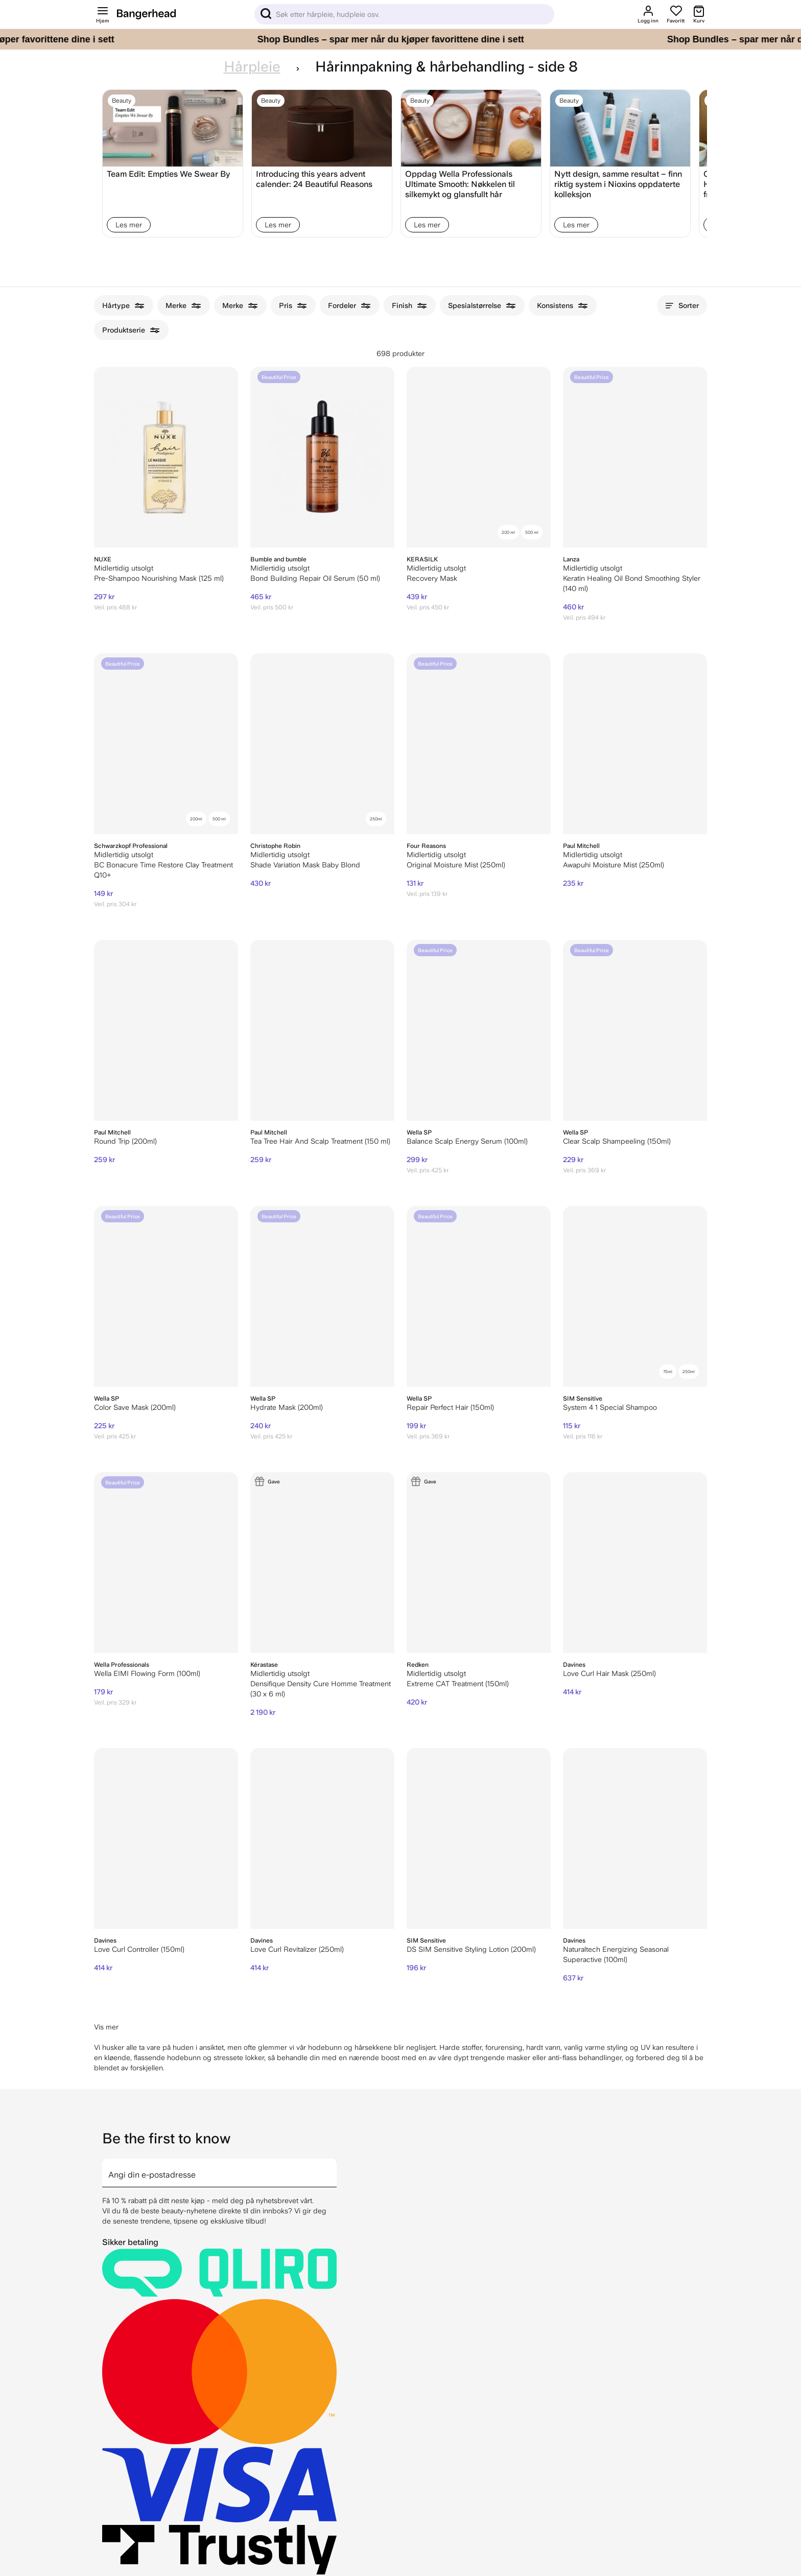  Describe the element at coordinates (635, 1030) in the screenshot. I see `[Wella SP Clear Scalp Shampeeling (150ml)]` at that location.